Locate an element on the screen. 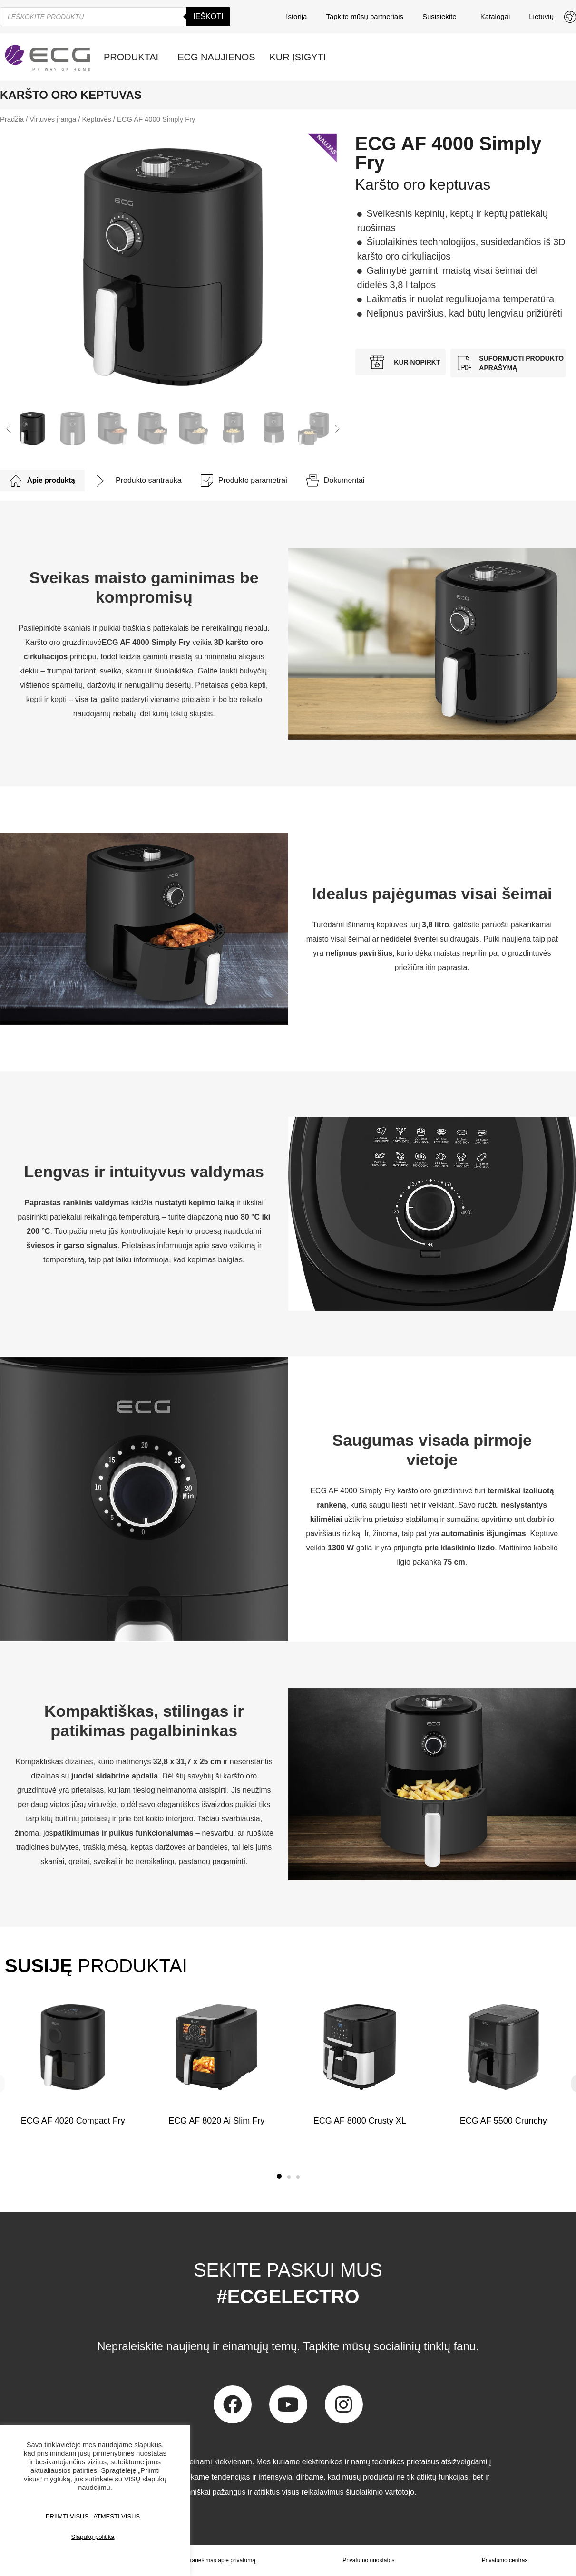 The width and height of the screenshot is (576, 2576). Istorija is located at coordinates (296, 16).